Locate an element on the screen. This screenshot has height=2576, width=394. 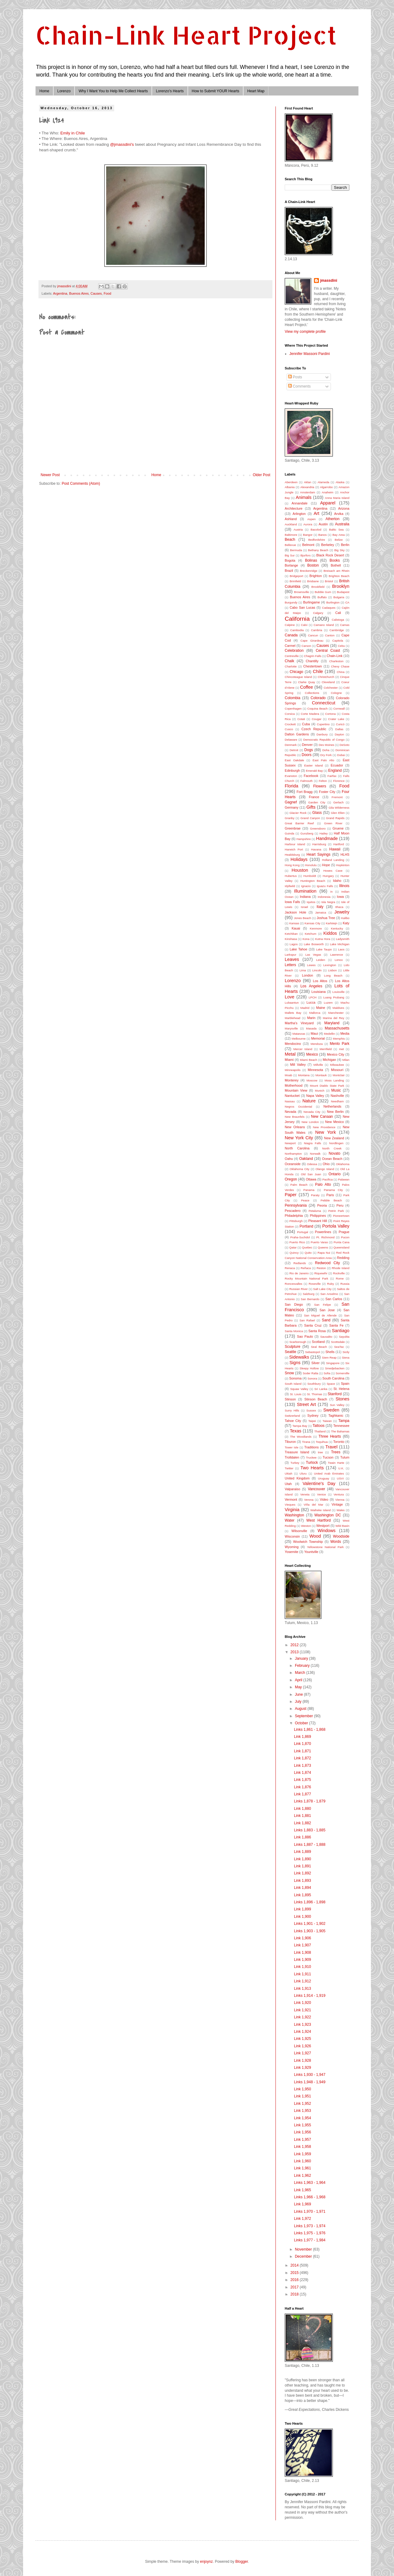
Rapa Nui is located at coordinates (324, 1252).